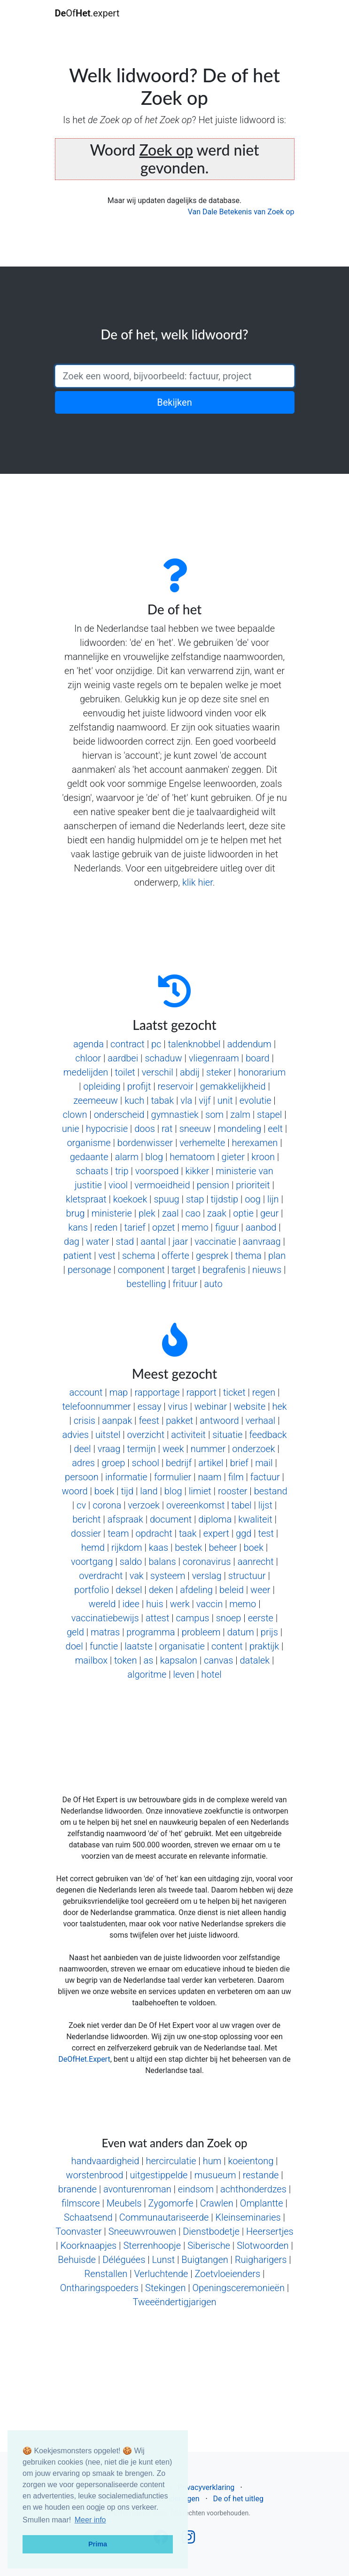 The width and height of the screenshot is (349, 2576). What do you see at coordinates (75, 1491) in the screenshot?
I see `woord` at bounding box center [75, 1491].